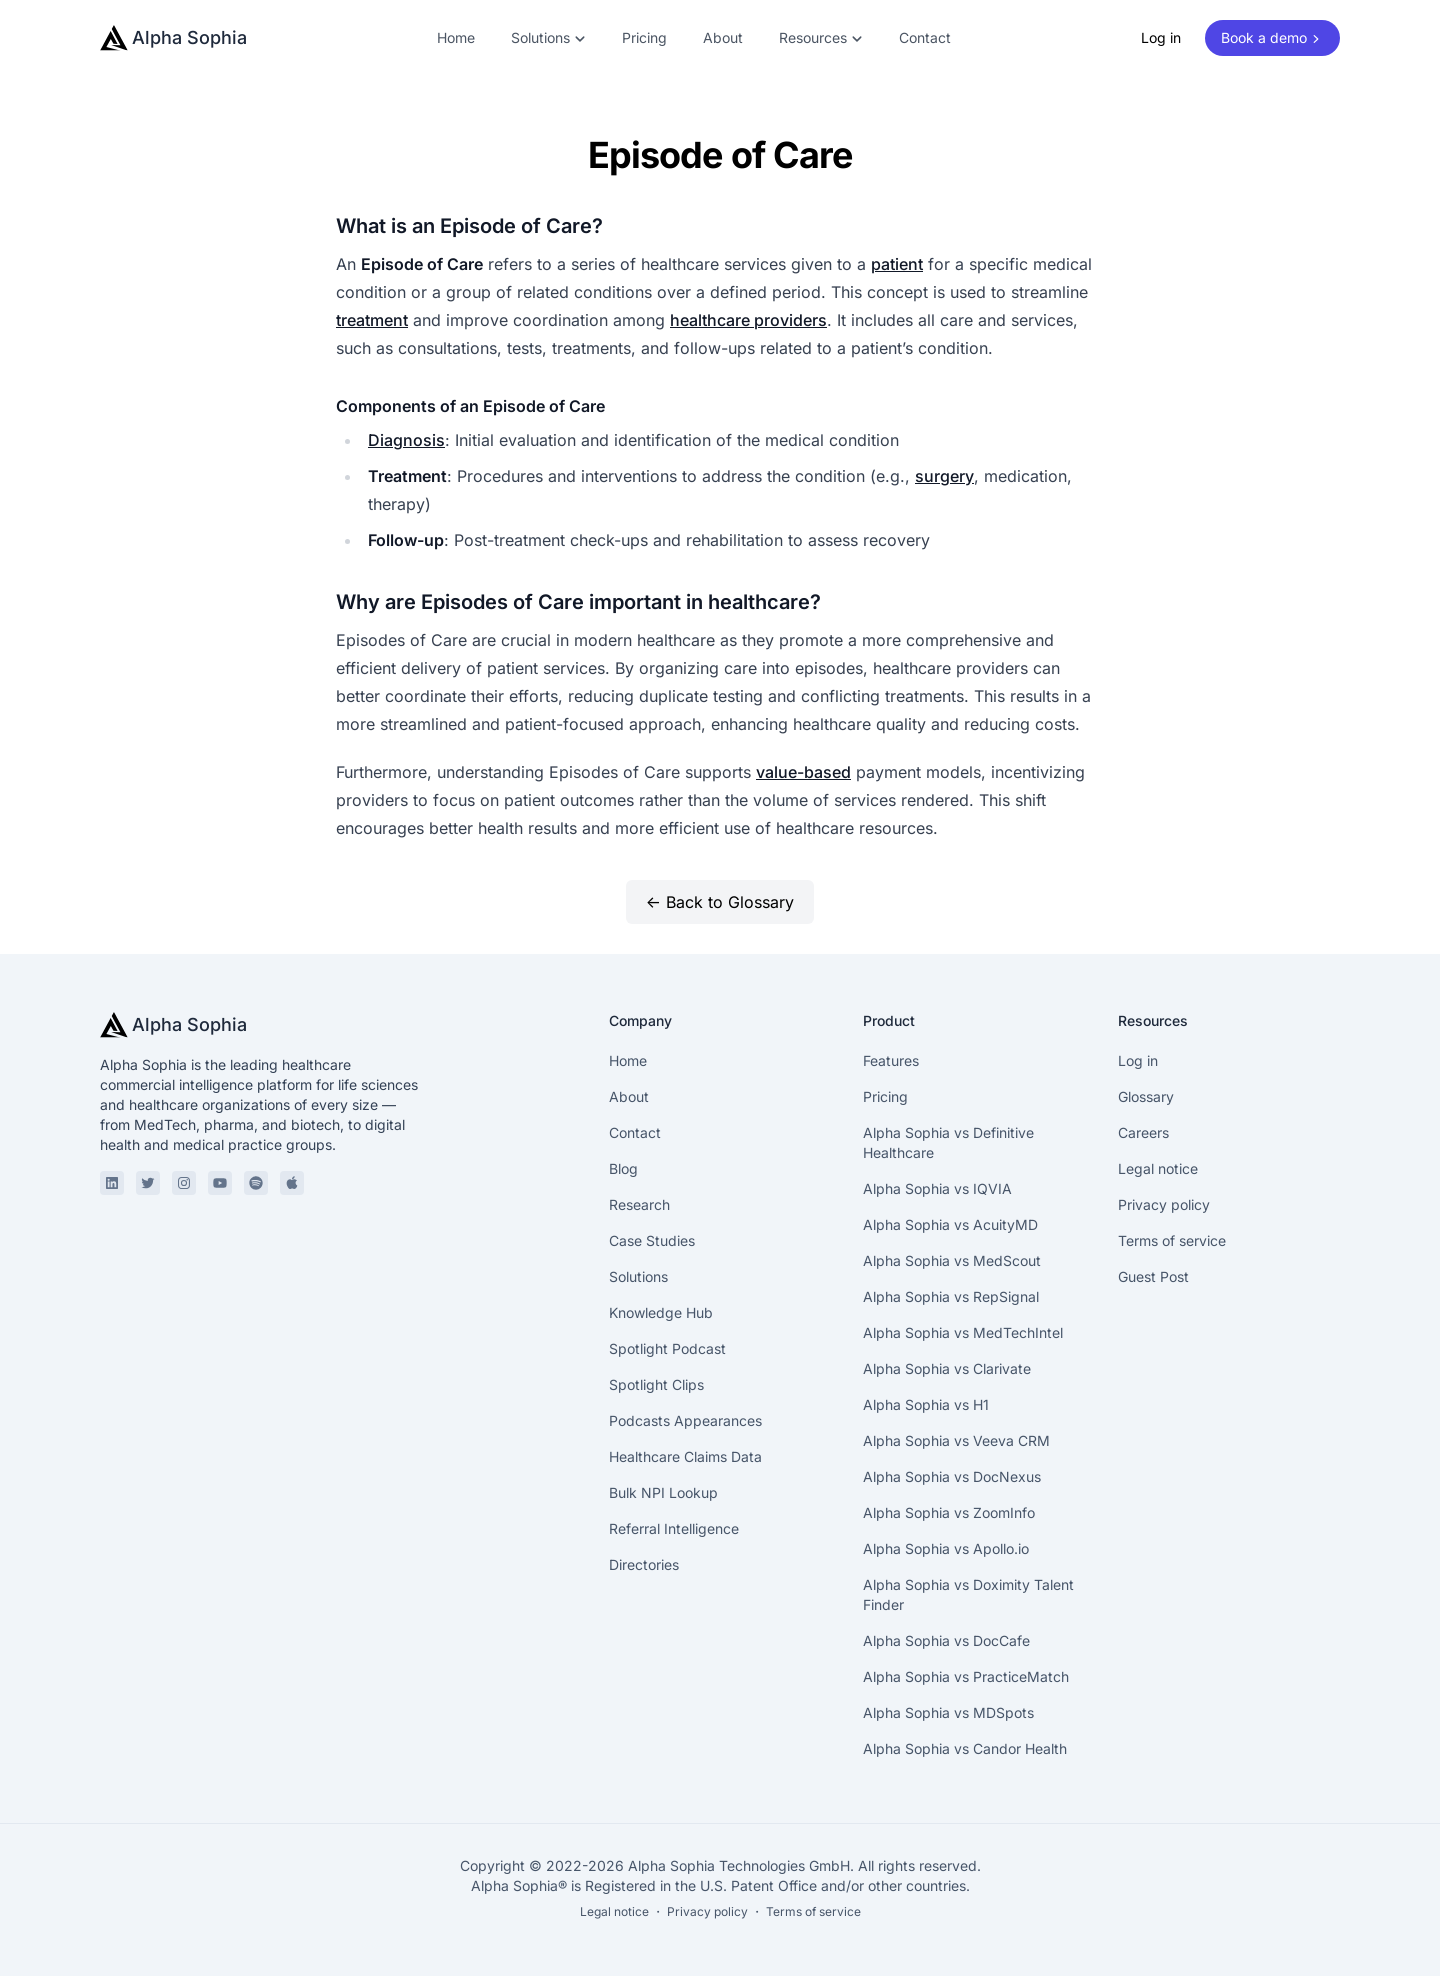 This screenshot has height=1976, width=1440. What do you see at coordinates (656, 1384) in the screenshot?
I see `Spotlight Clips` at bounding box center [656, 1384].